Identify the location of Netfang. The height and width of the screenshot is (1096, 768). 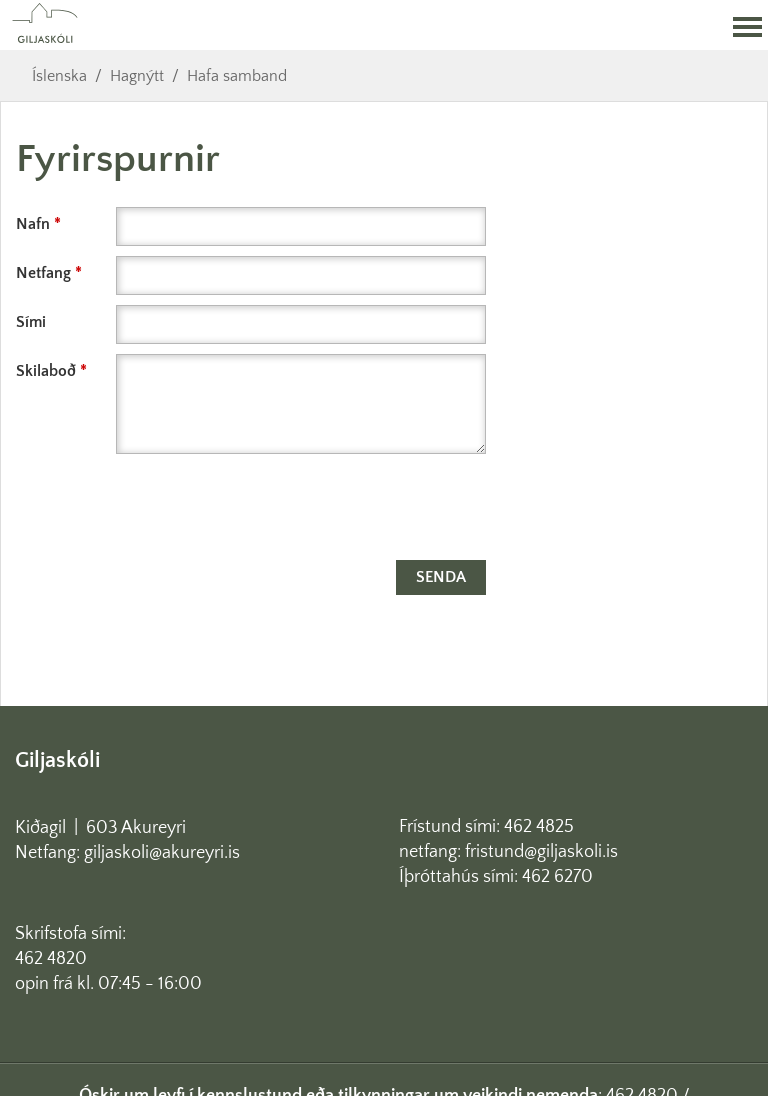
(43, 273).